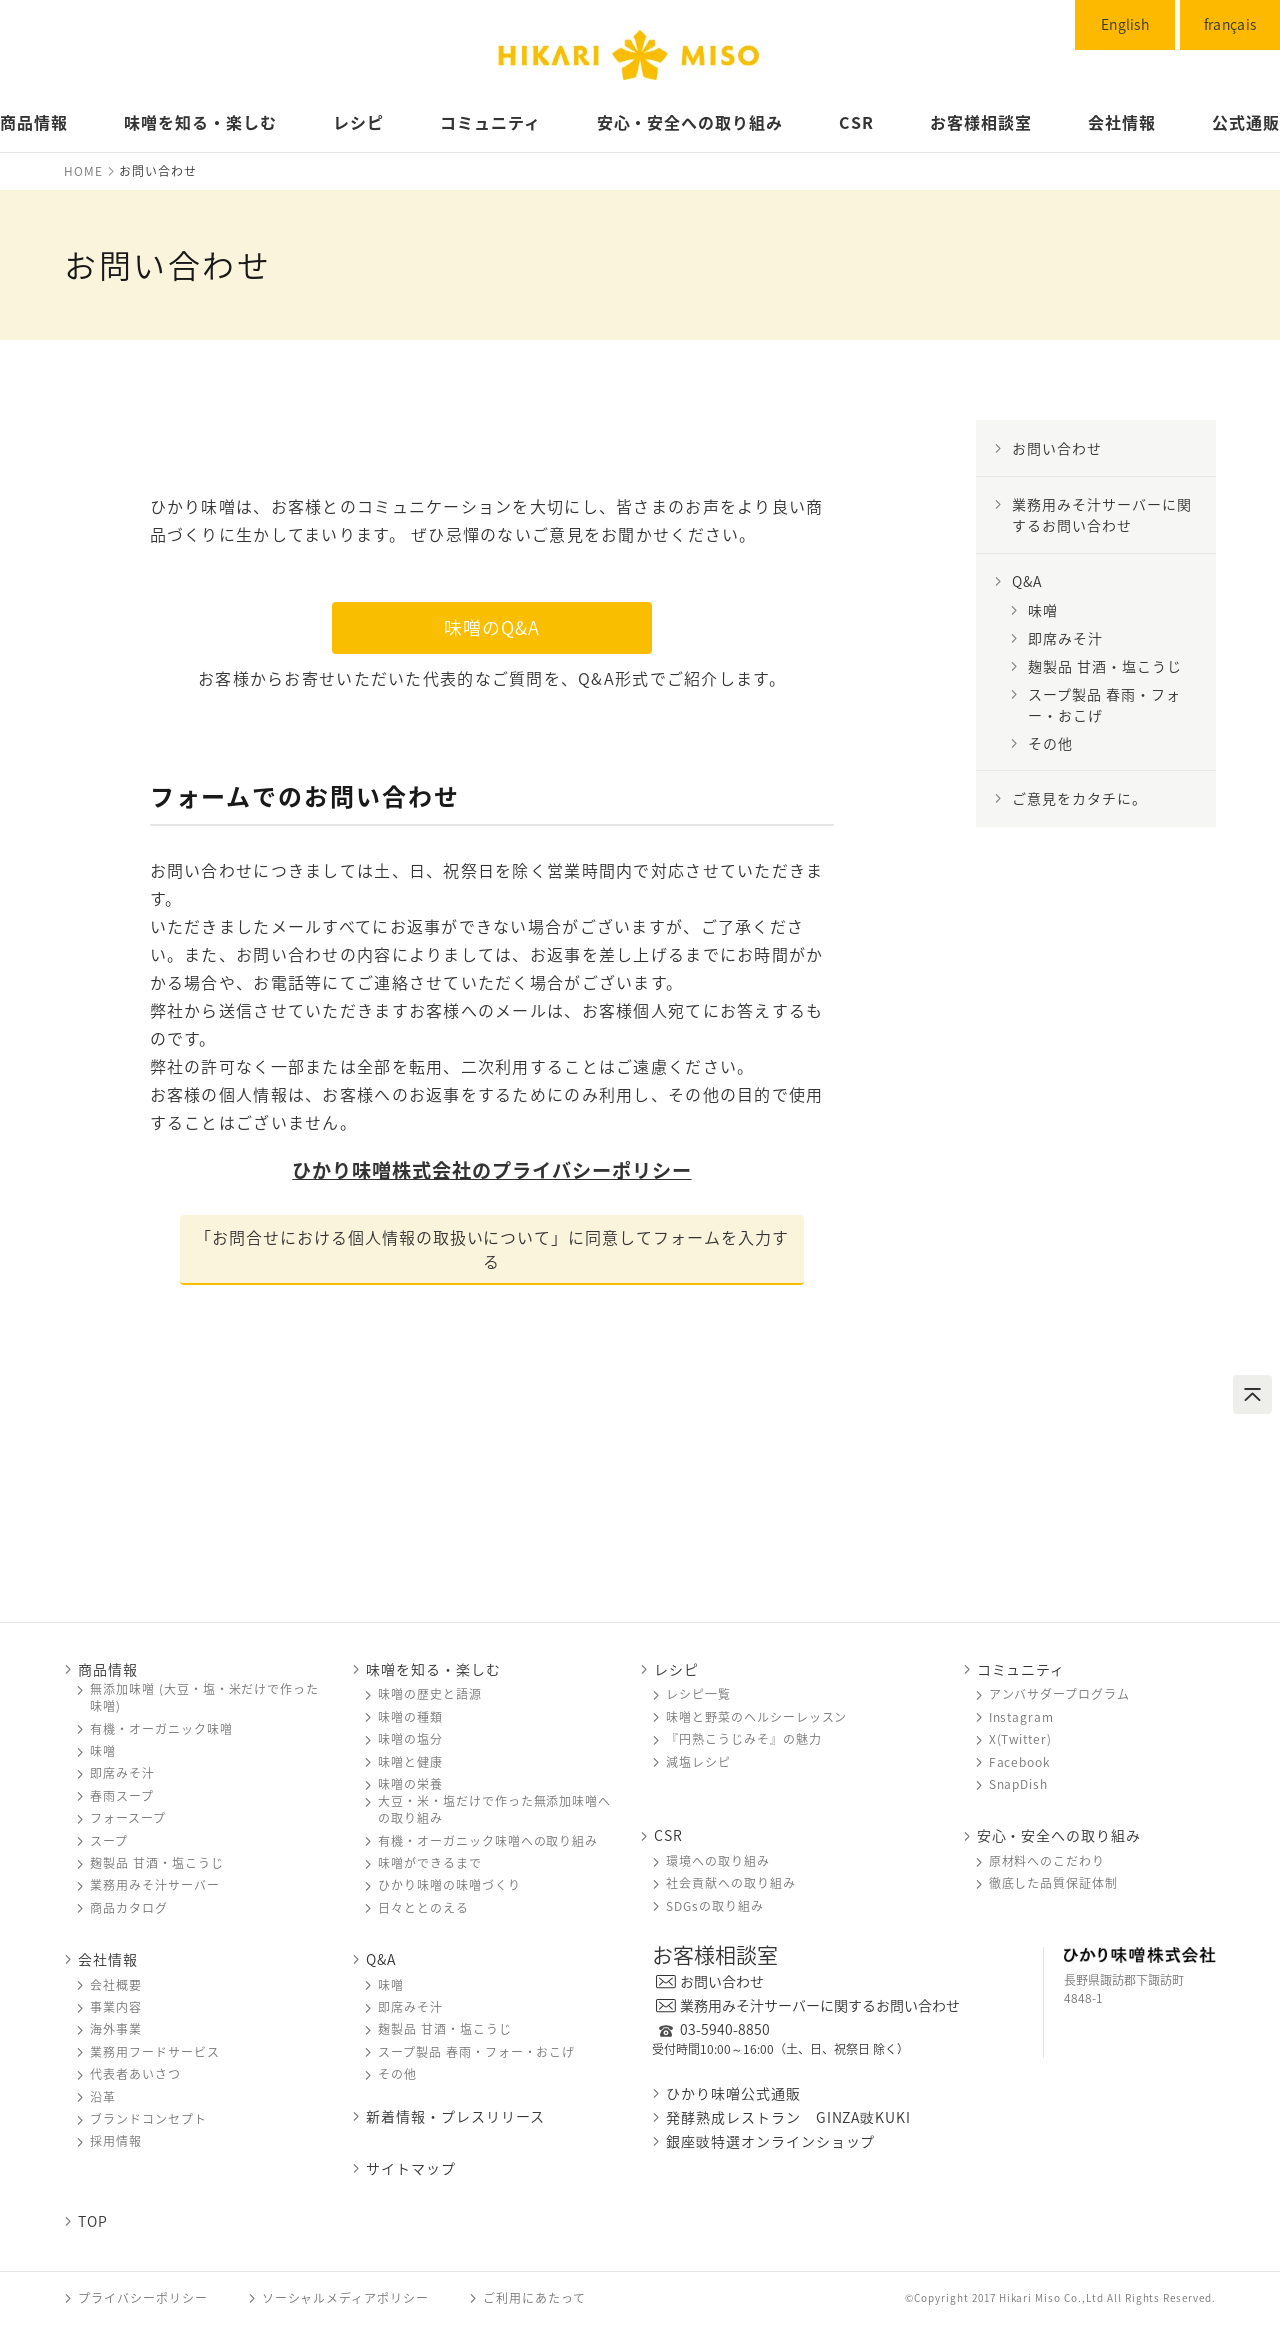 Image resolution: width=1280 pixels, height=2346 pixels. What do you see at coordinates (433, 1669) in the screenshot?
I see `味噌󠄀󠄀󠄀を知る・楽しむ` at bounding box center [433, 1669].